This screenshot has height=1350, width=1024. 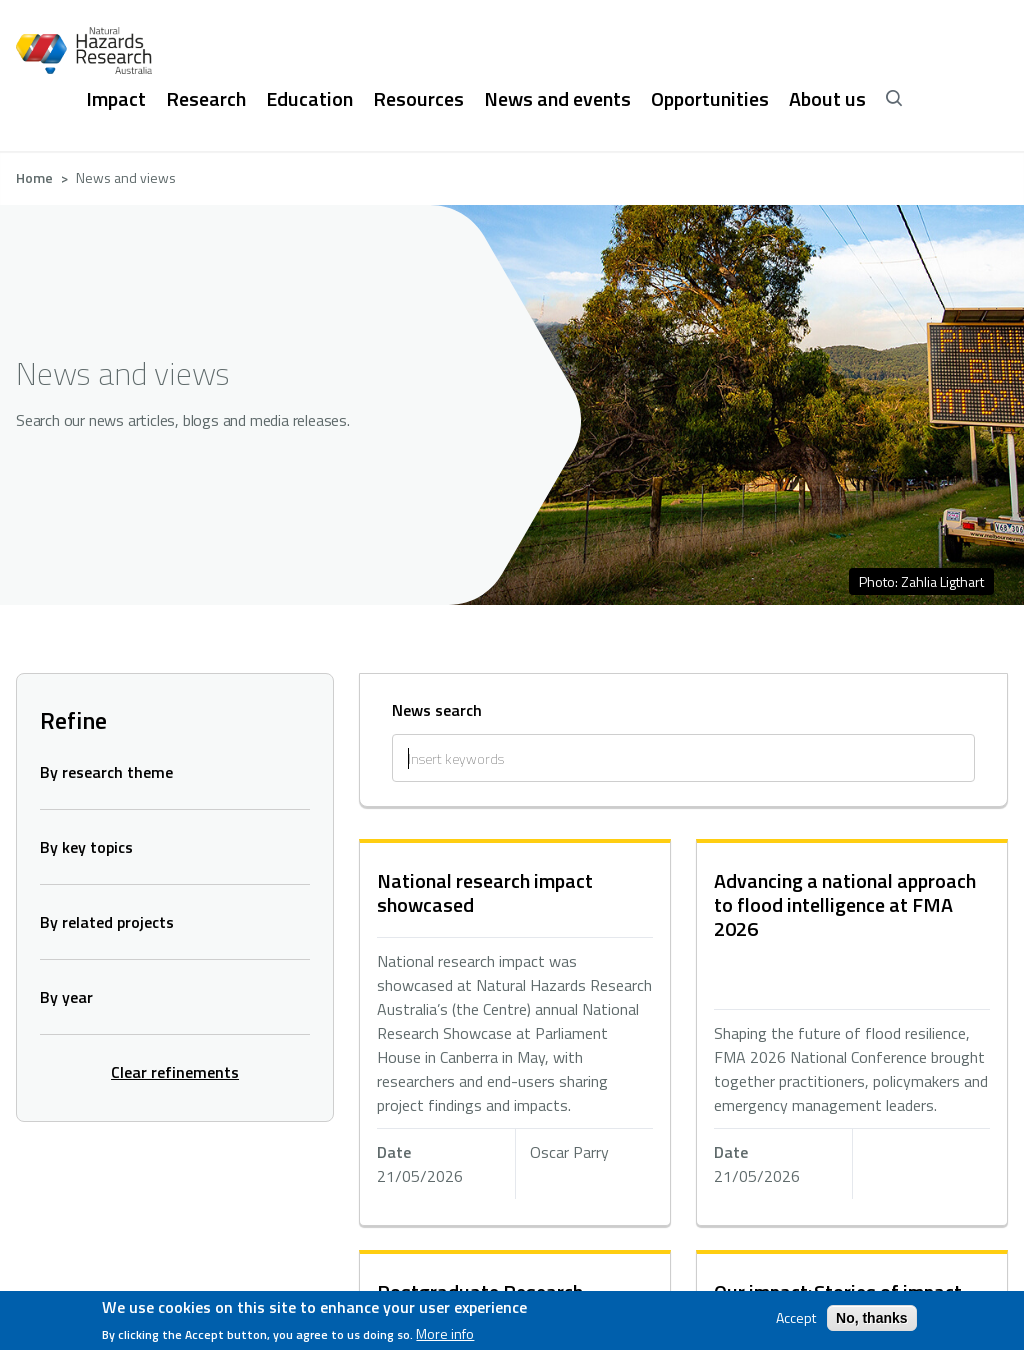 I want to click on Clear refinements, so click(x=175, y=1072).